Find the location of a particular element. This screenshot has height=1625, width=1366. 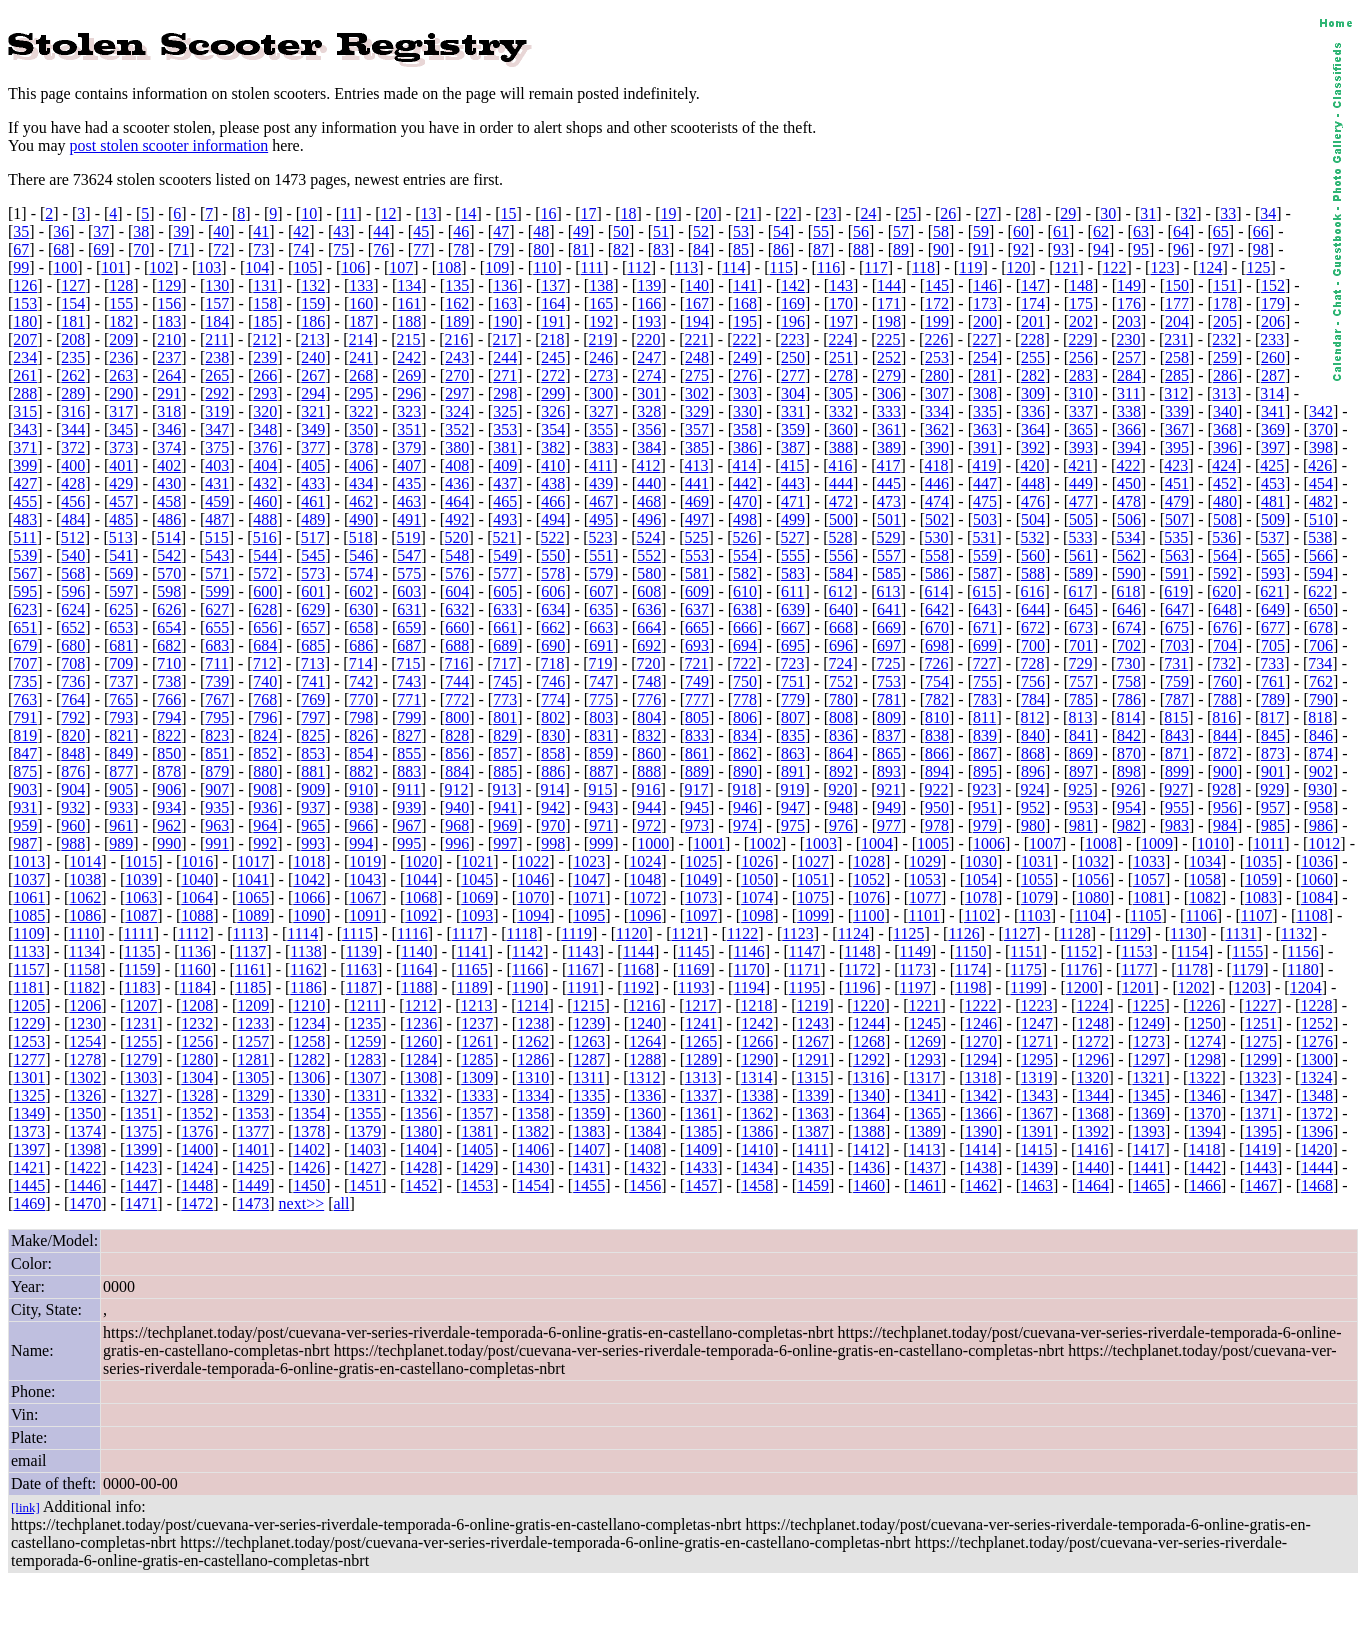

1132 is located at coordinates (1296, 933).